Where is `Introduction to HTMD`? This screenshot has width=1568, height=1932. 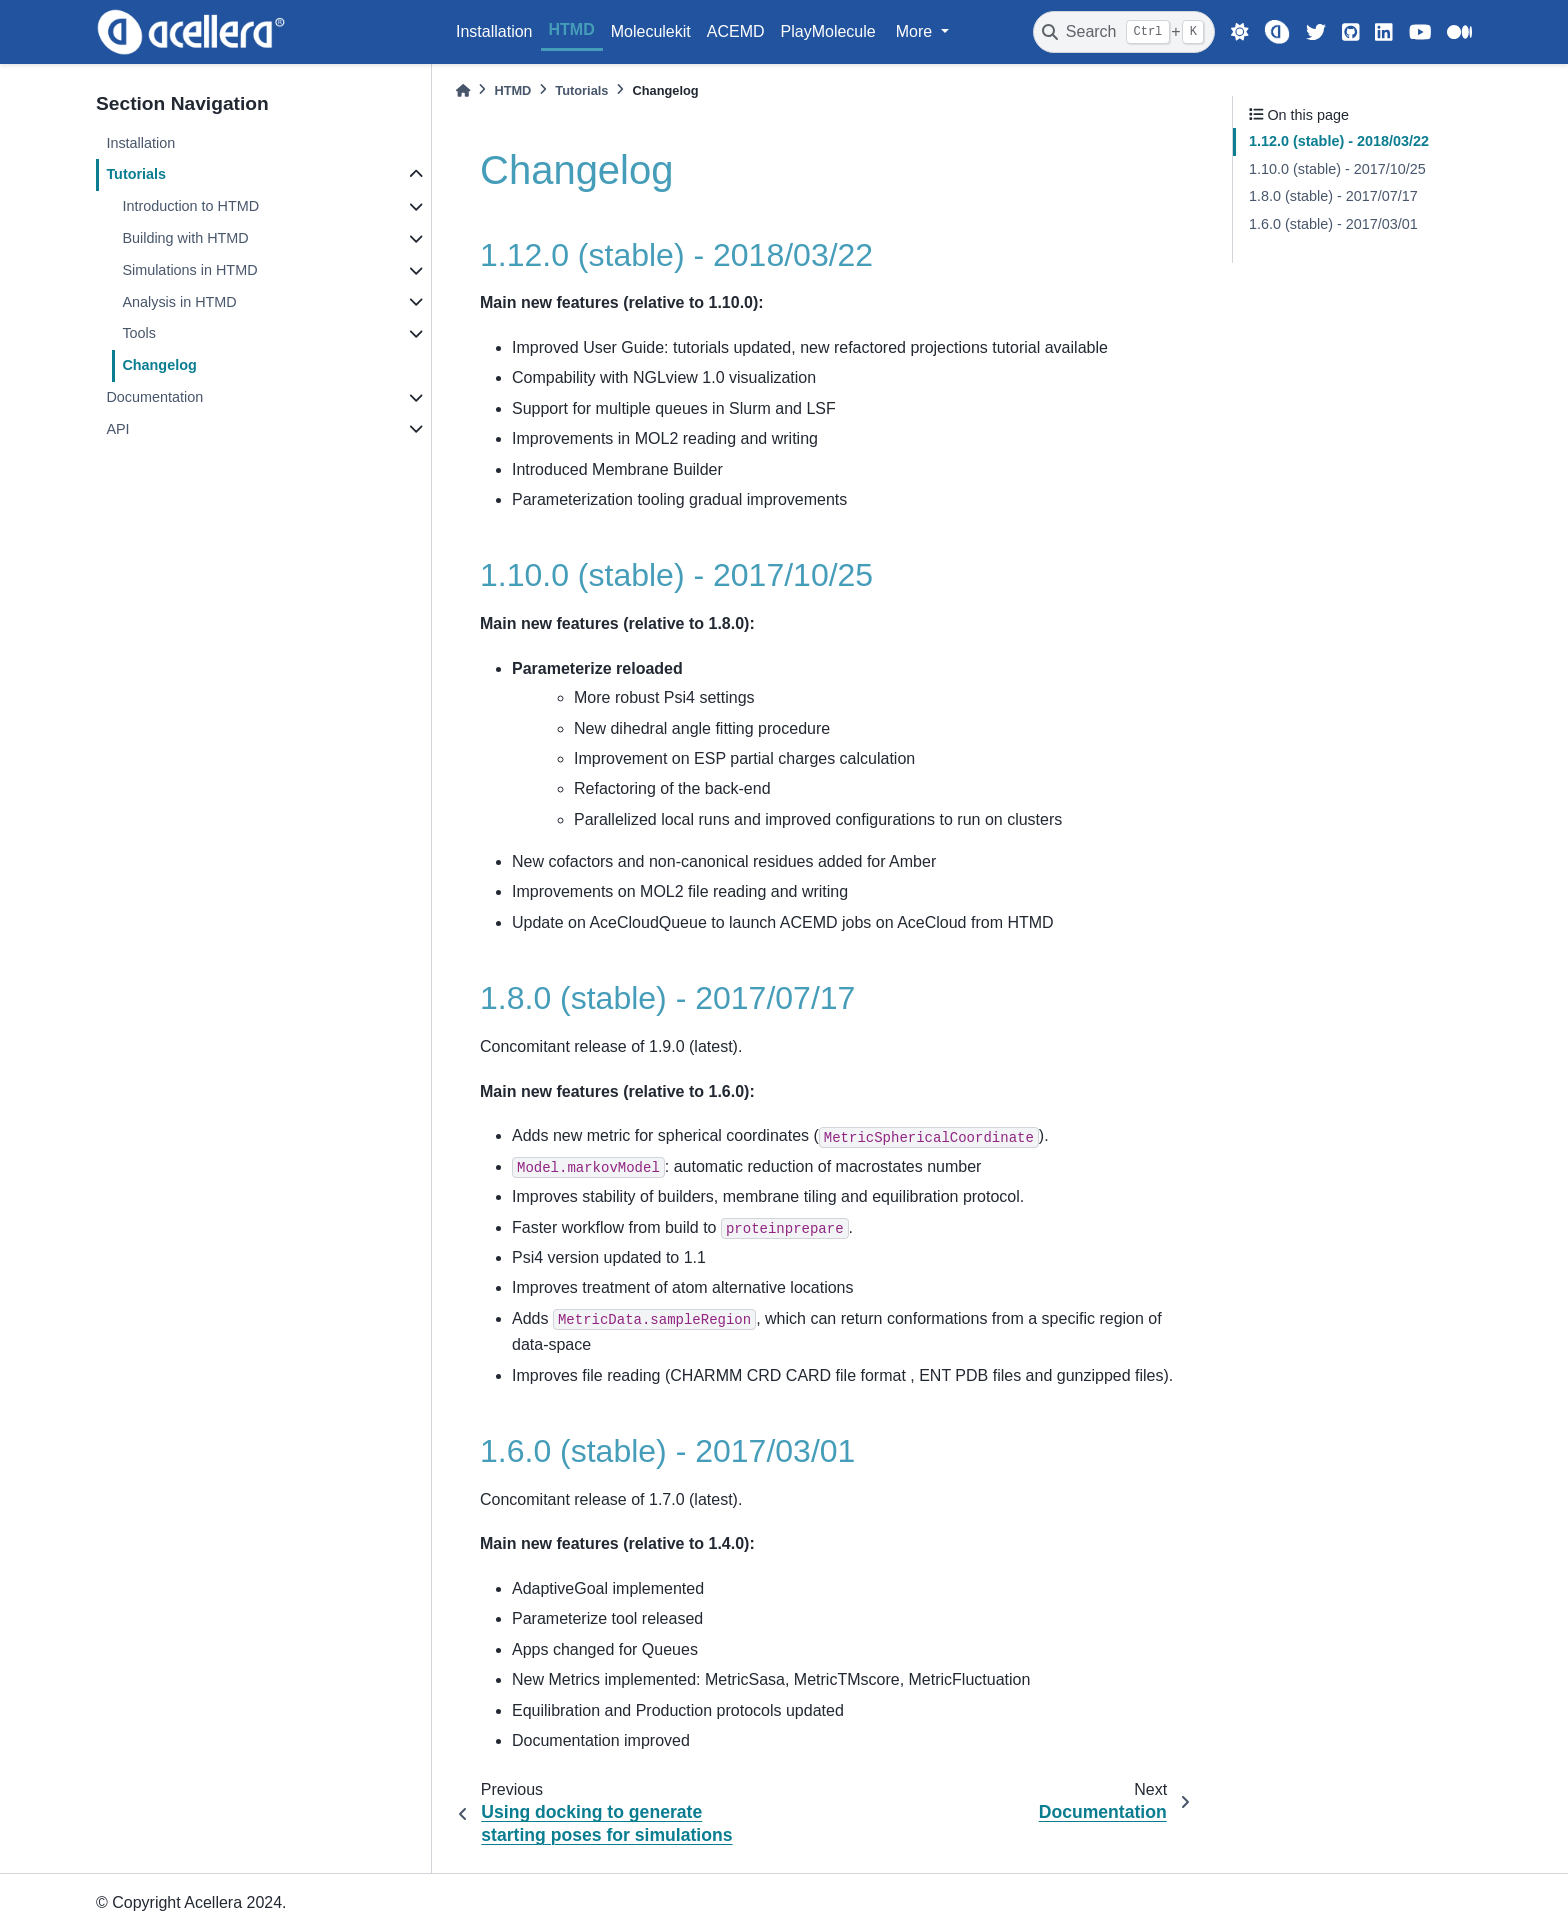
Introduction to HTMD is located at coordinates (190, 206).